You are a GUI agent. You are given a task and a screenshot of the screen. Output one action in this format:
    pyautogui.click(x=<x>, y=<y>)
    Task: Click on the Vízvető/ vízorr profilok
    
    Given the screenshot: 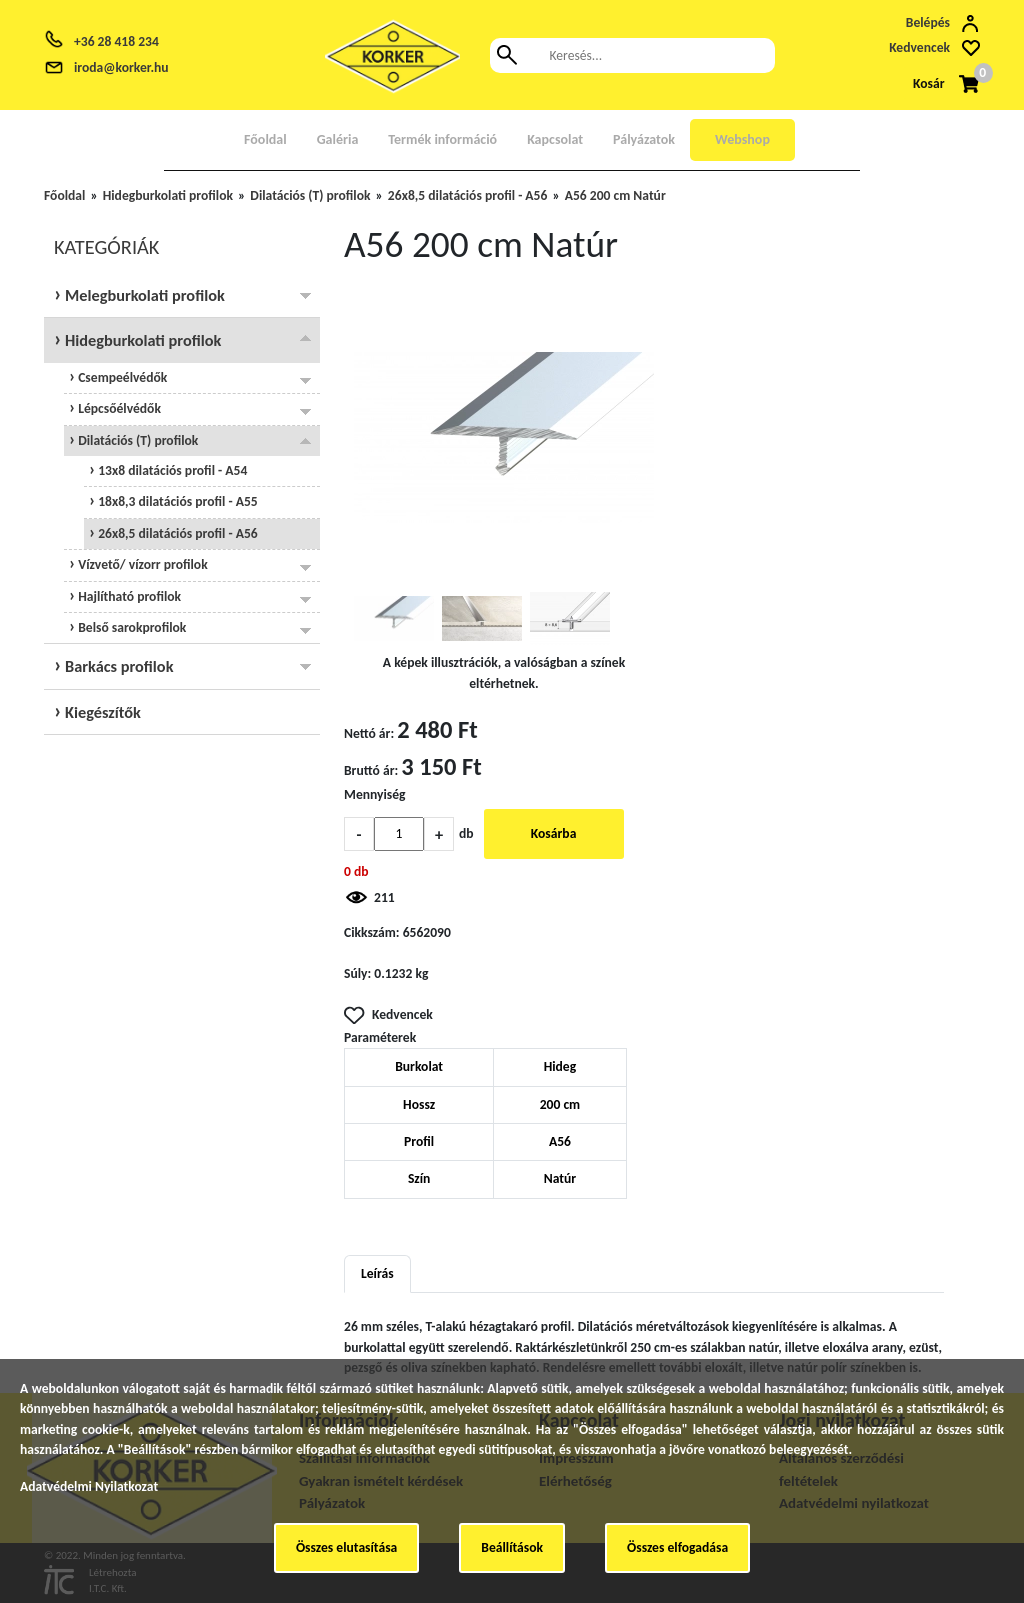 What is the action you would take?
    pyautogui.click(x=141, y=564)
    